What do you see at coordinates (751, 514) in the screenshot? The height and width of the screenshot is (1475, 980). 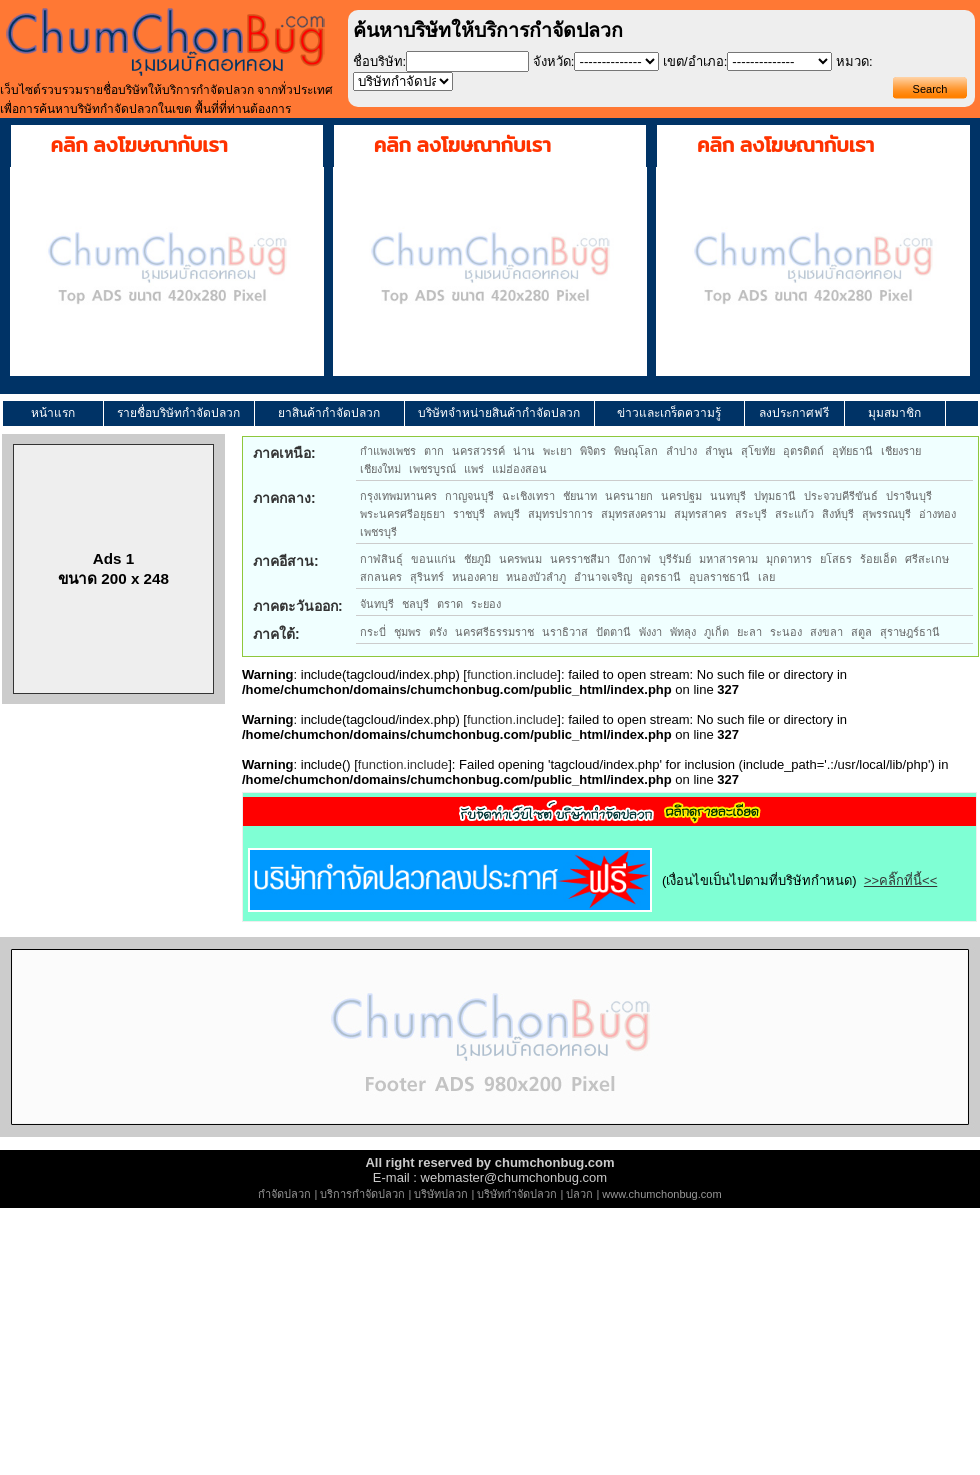 I see `สระบุรี` at bounding box center [751, 514].